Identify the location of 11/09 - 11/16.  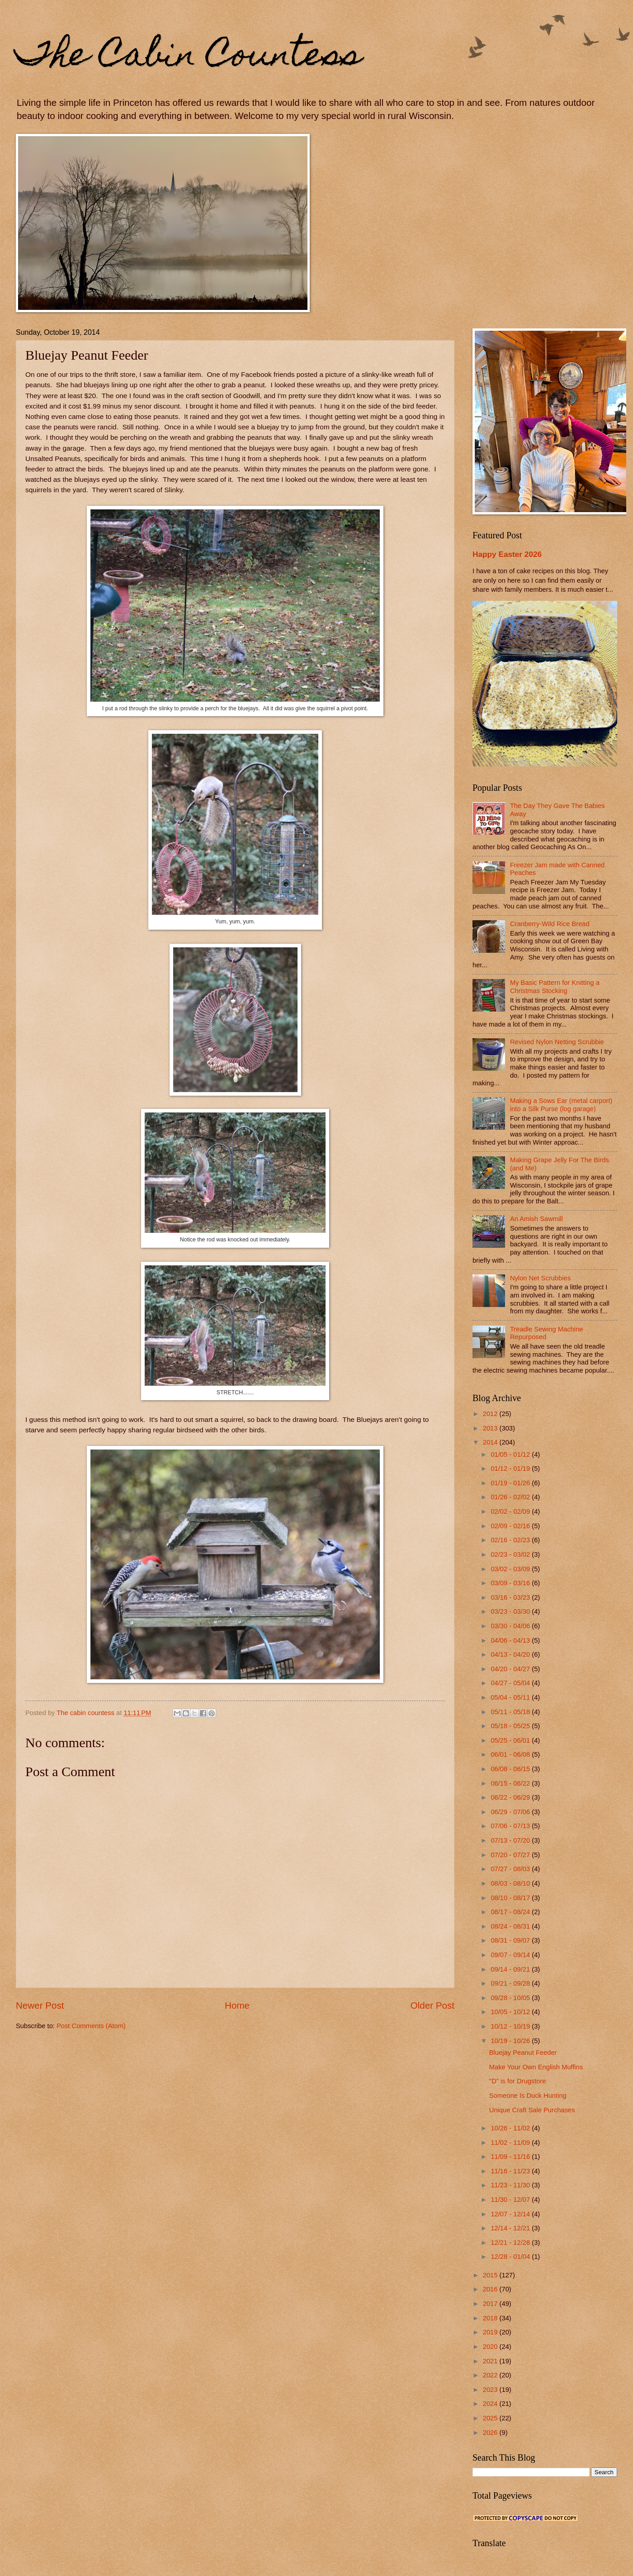
(511, 2156).